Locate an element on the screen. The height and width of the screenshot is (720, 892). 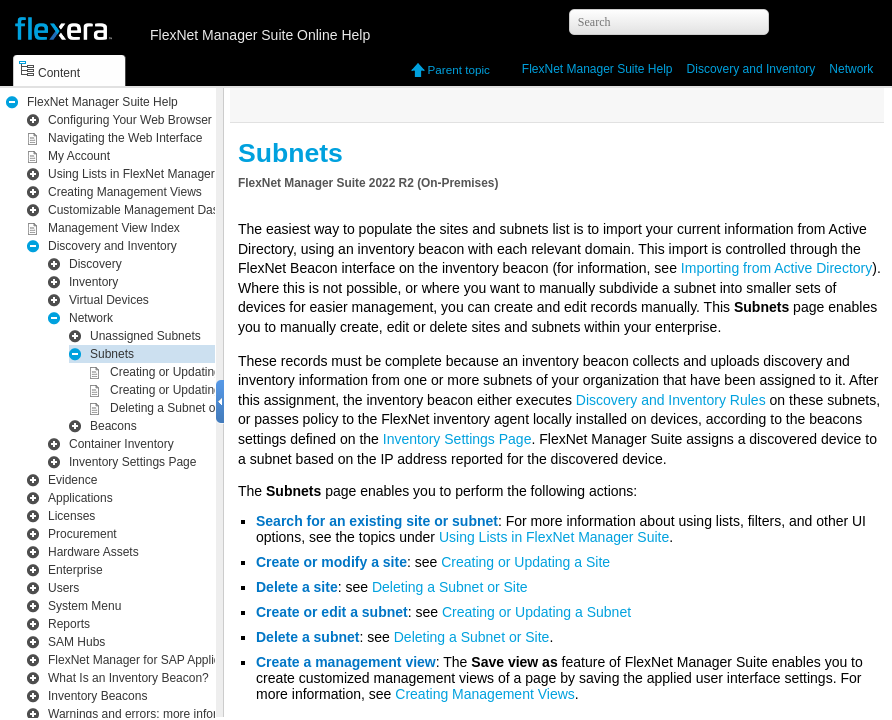
Evidence is located at coordinates (72, 480).